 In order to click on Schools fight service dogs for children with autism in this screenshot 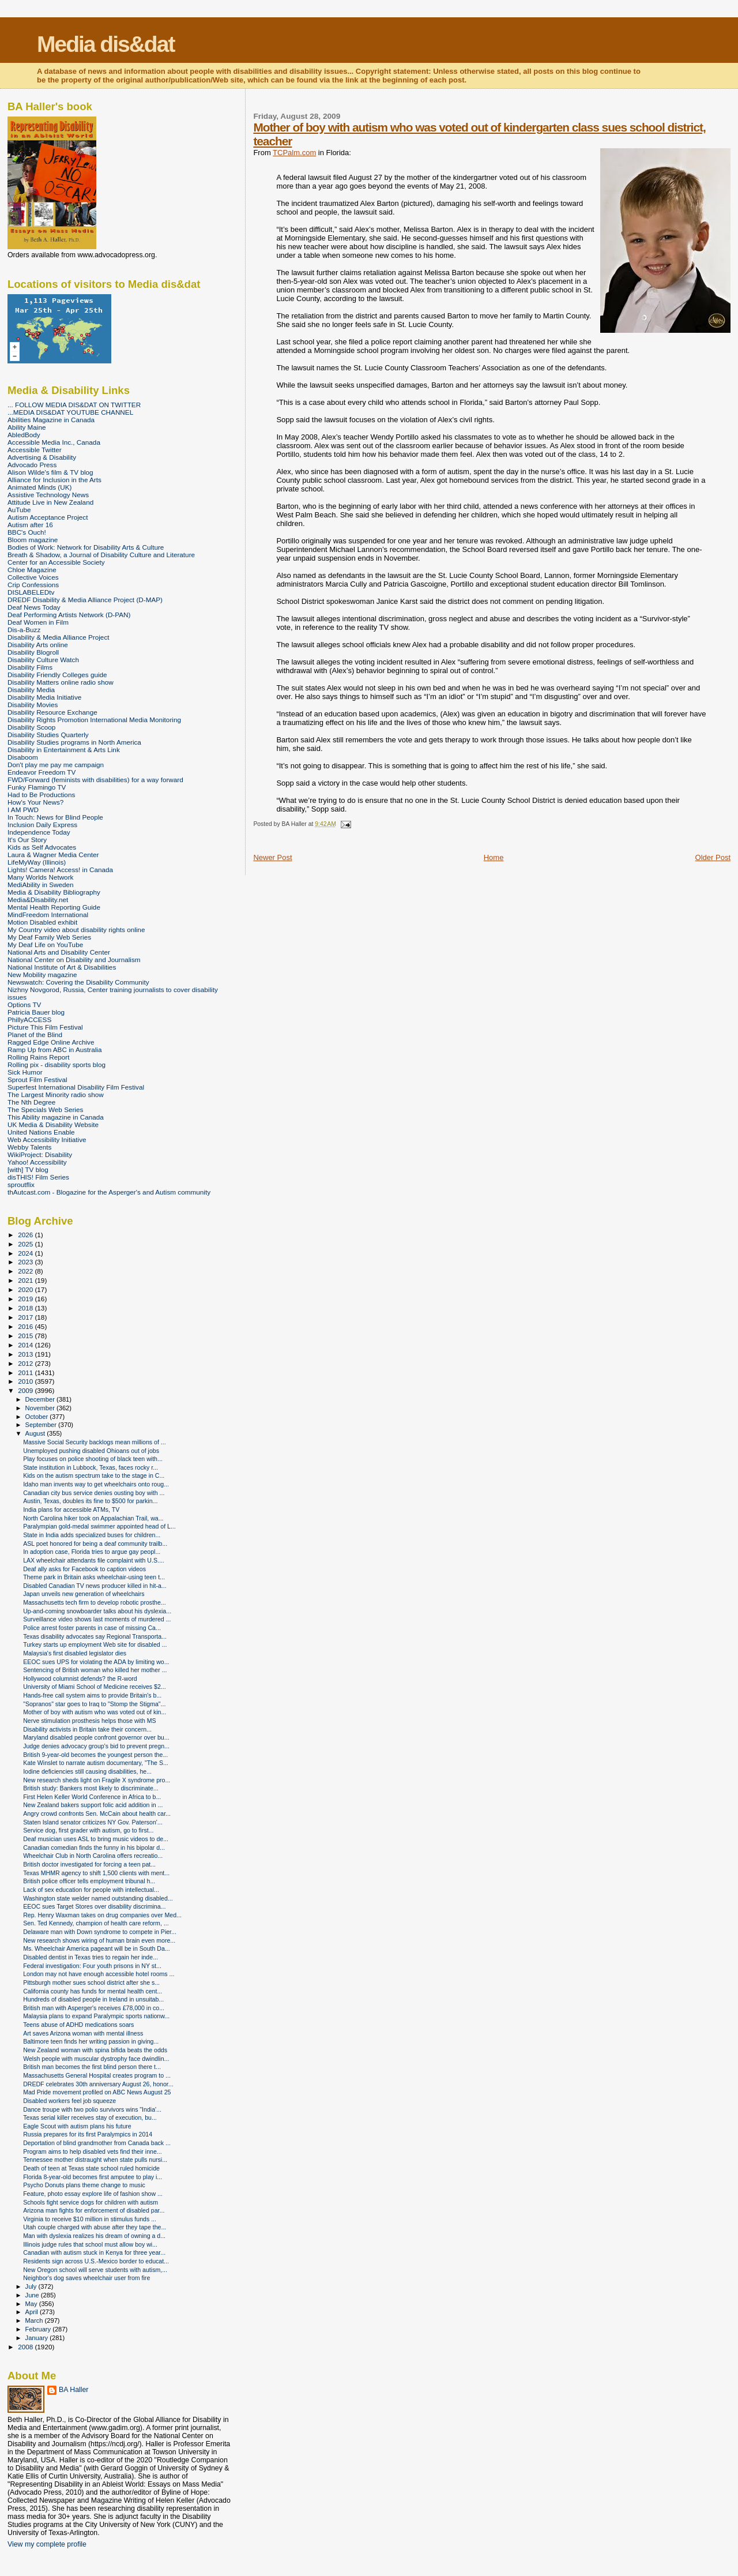, I will do `click(90, 2202)`.